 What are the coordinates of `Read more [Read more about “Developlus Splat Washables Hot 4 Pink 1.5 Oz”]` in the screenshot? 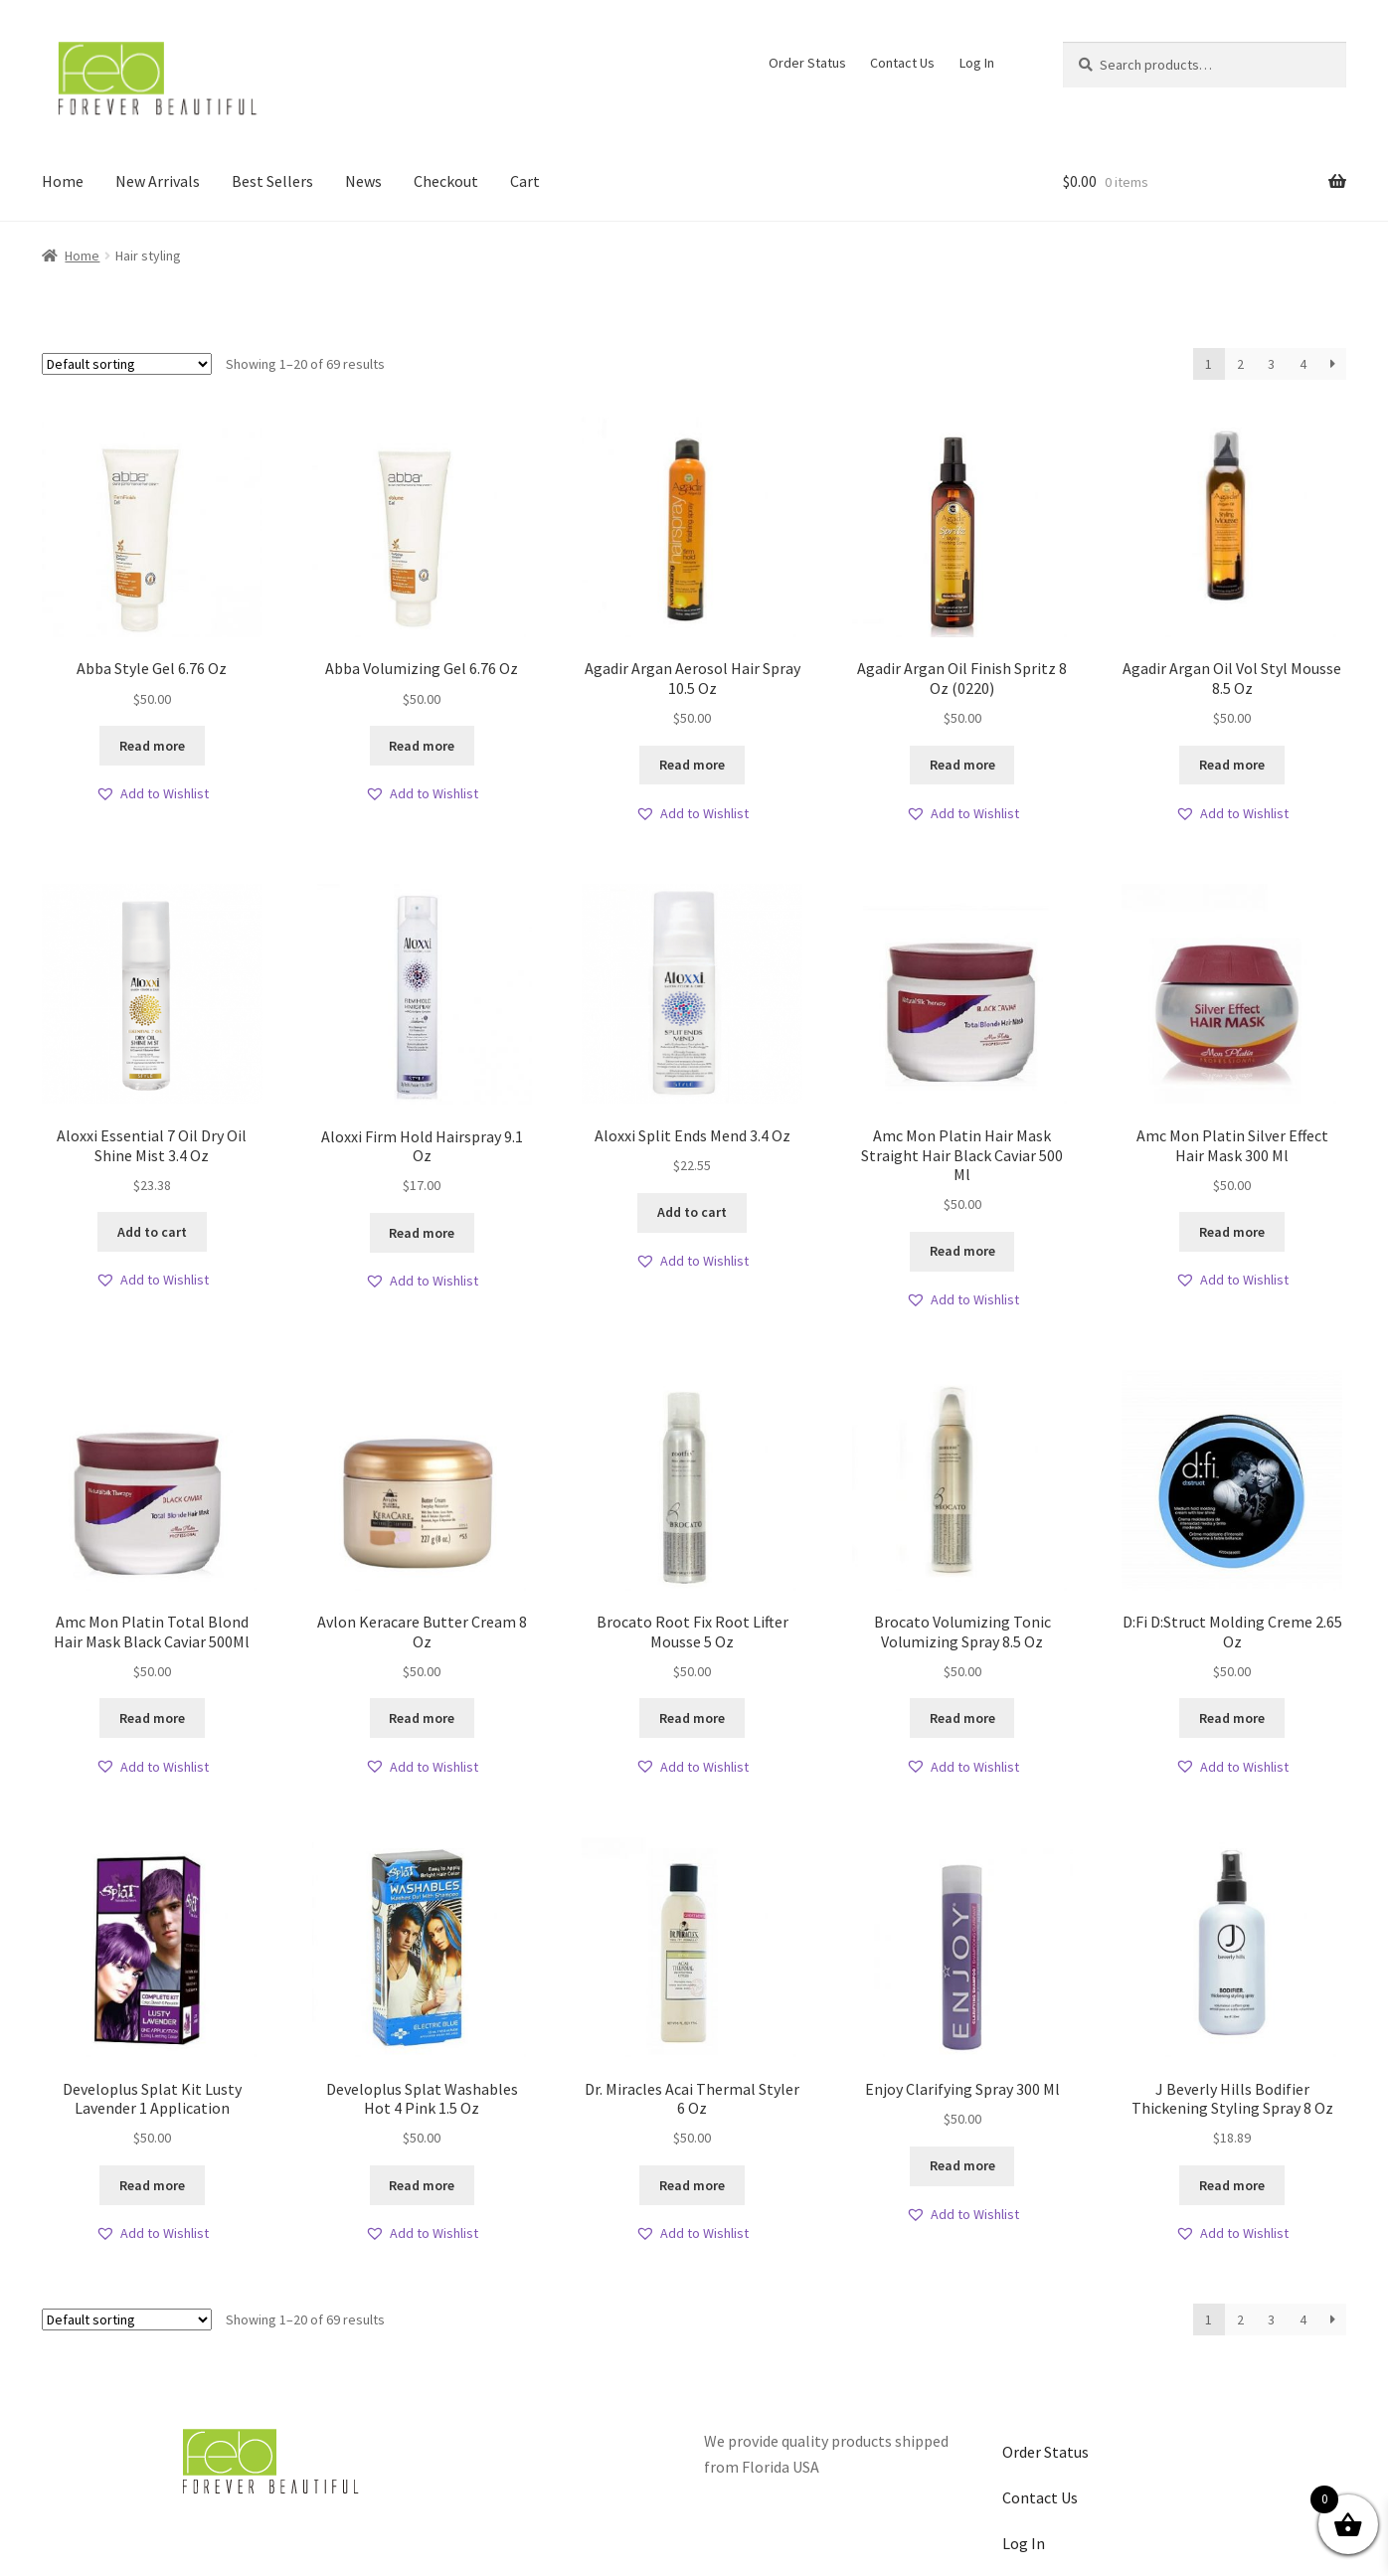 It's located at (421, 2185).